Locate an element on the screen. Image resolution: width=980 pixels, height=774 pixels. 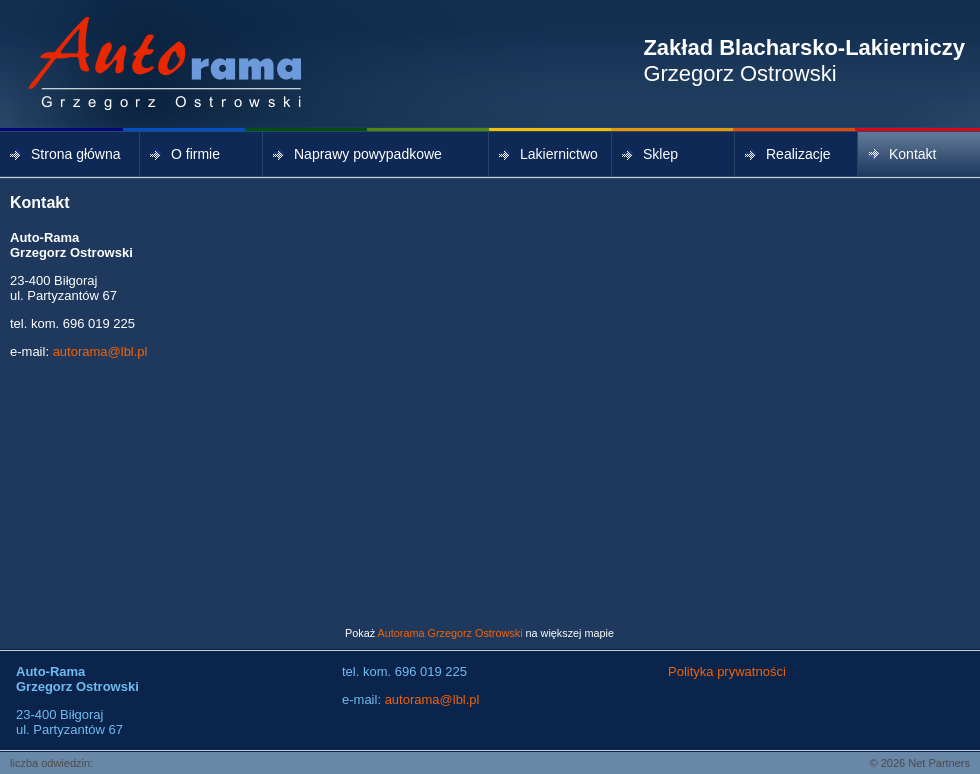
Realizacje is located at coordinates (788, 154).